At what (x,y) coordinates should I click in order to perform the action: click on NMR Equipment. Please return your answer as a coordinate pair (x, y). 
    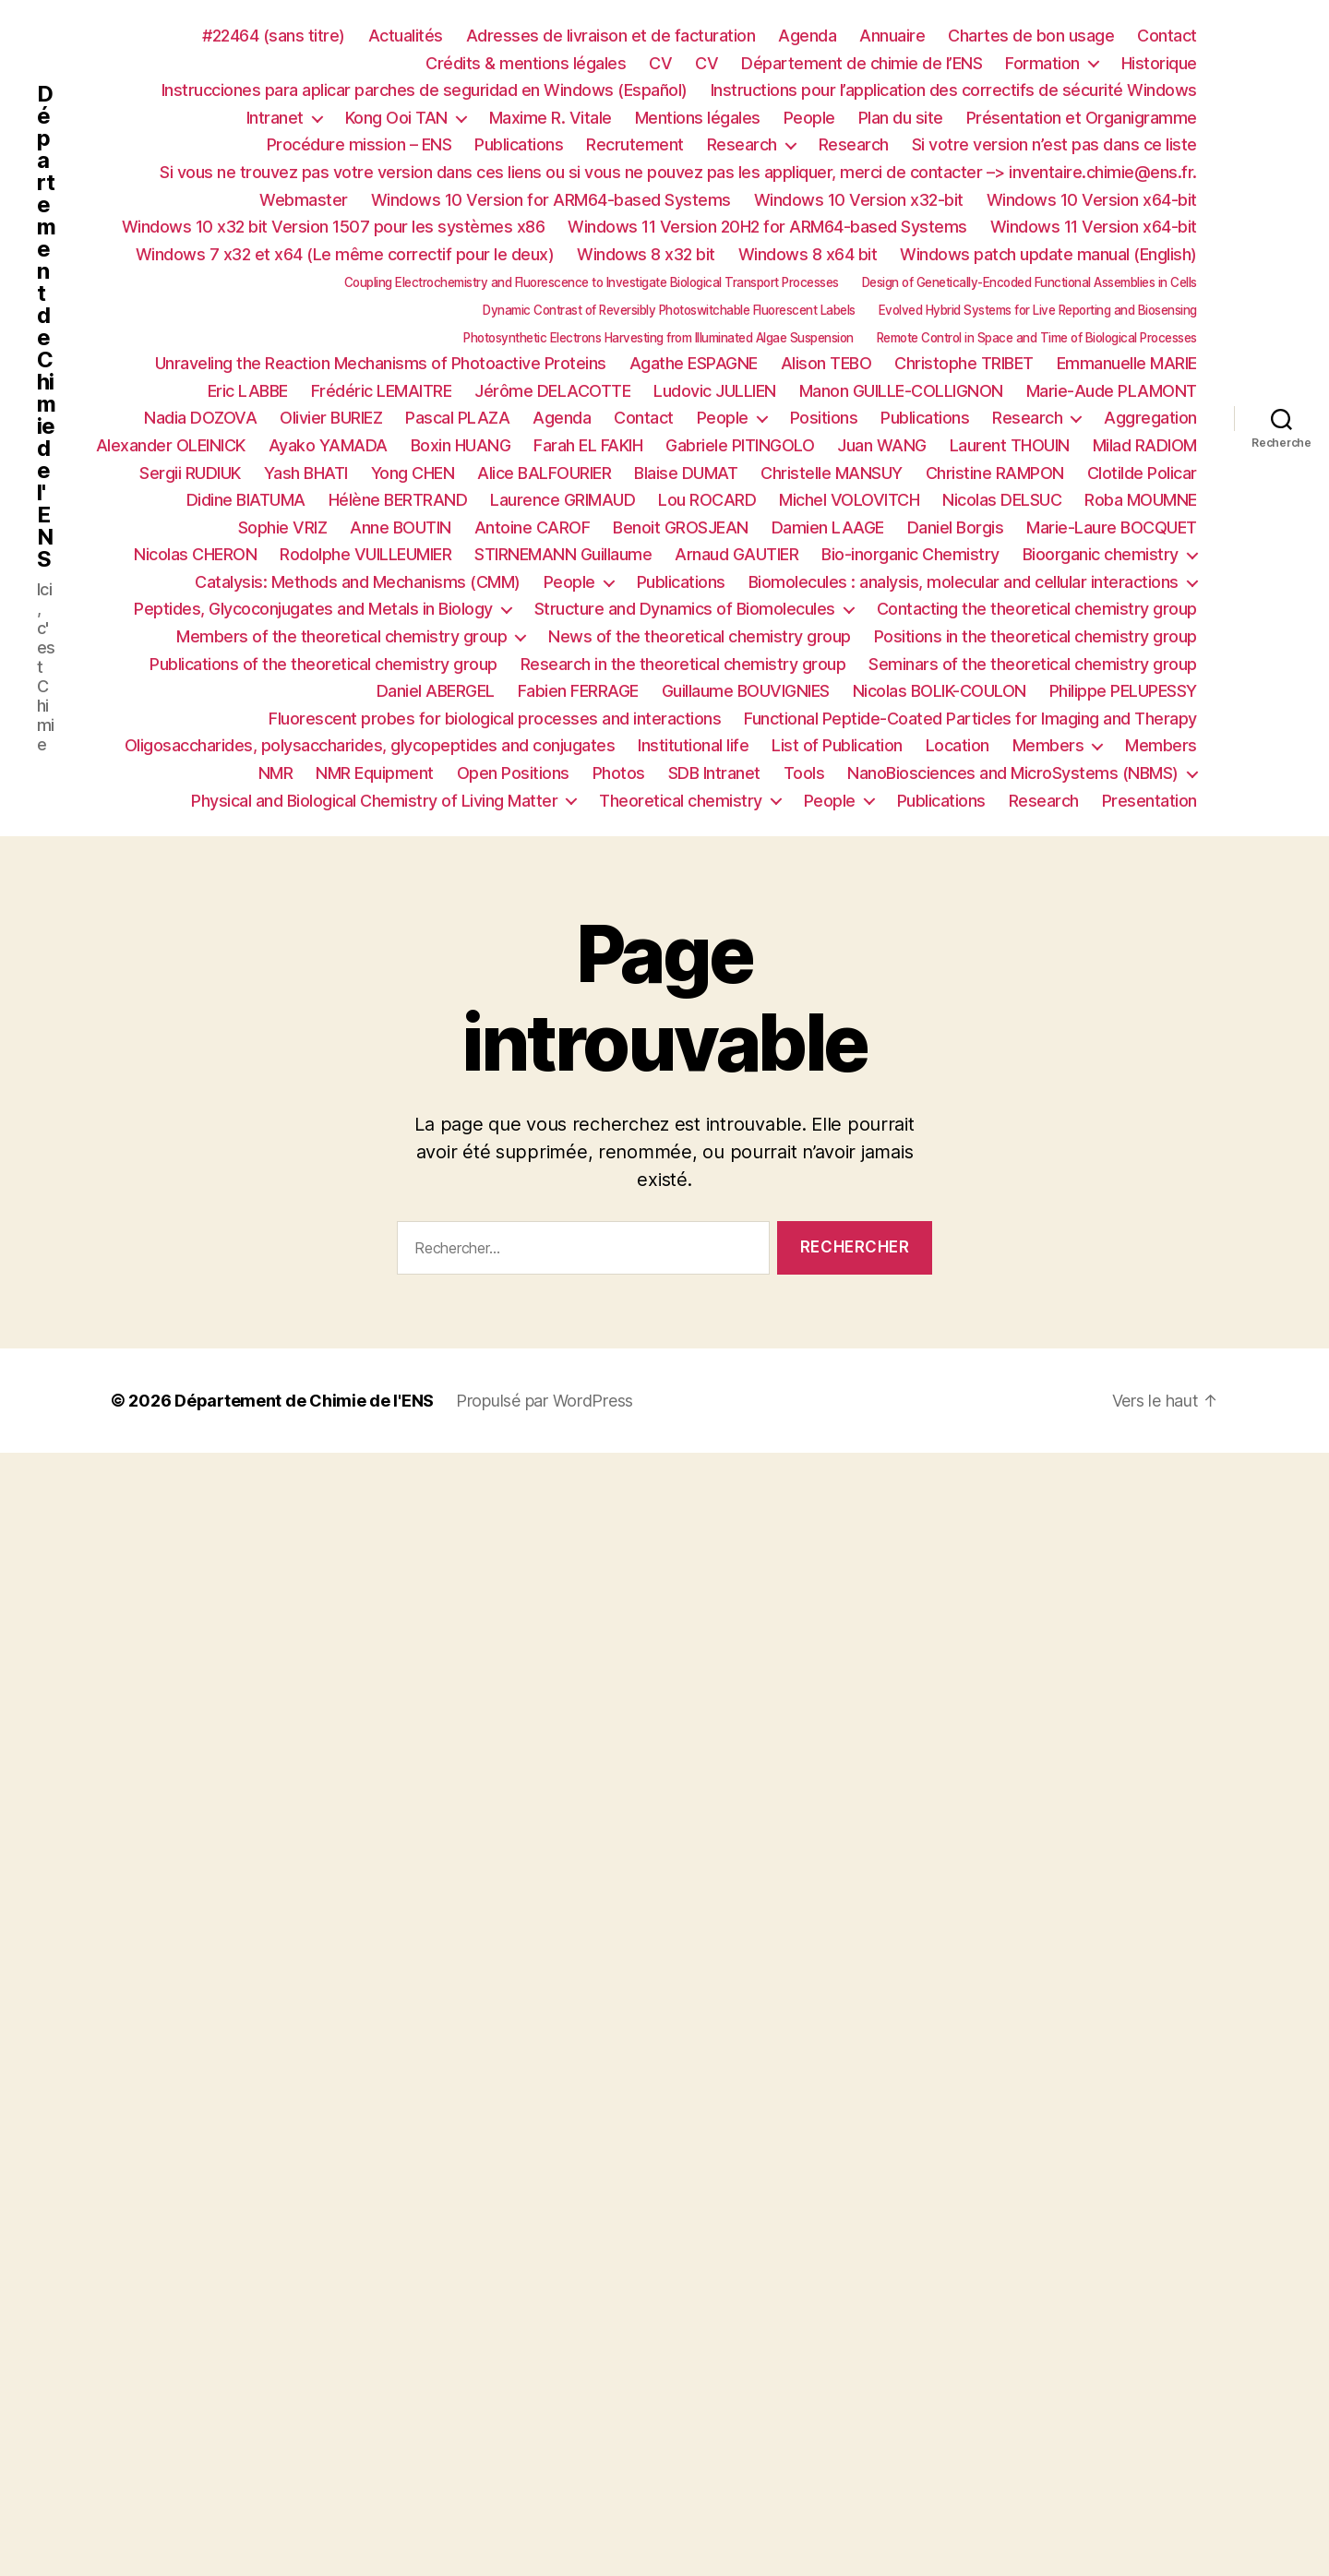
    Looking at the image, I should click on (375, 773).